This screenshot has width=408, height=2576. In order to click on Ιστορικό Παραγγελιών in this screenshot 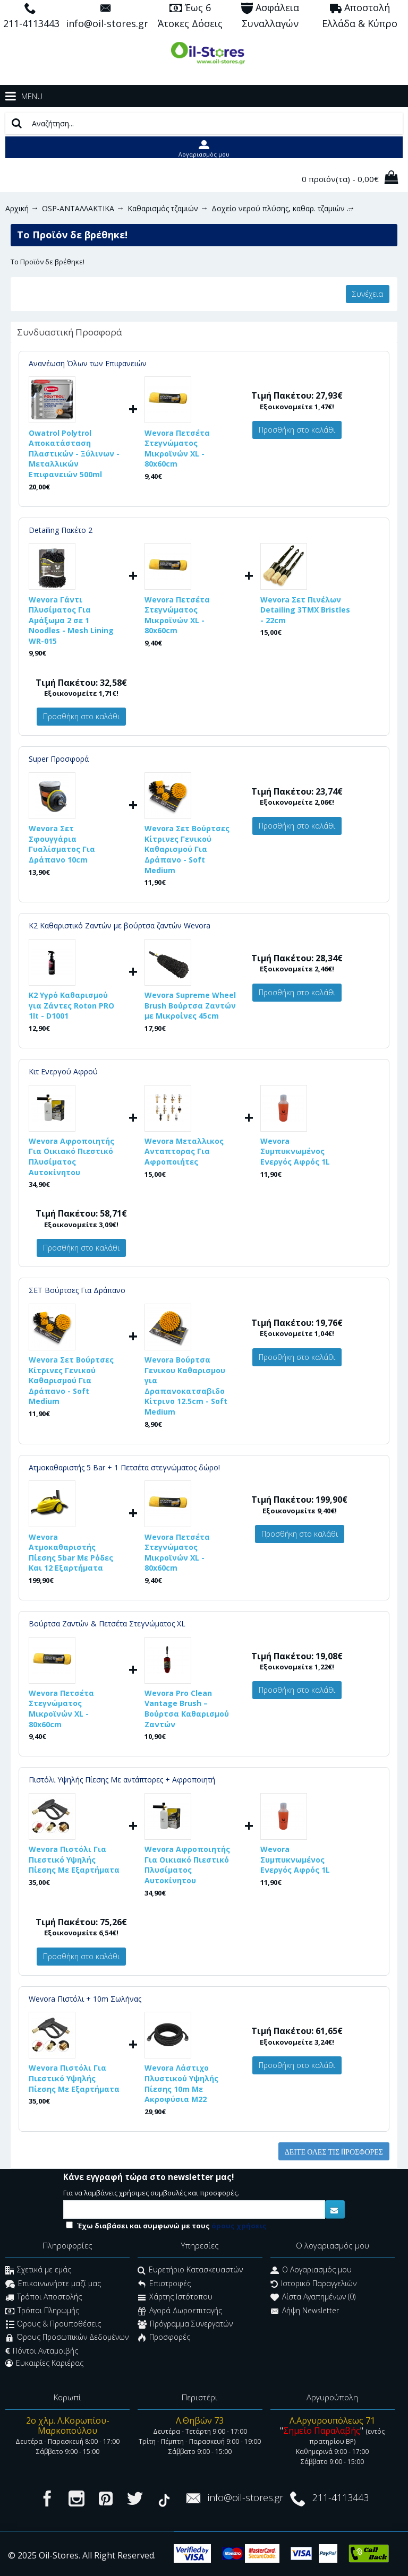, I will do `click(313, 2284)`.